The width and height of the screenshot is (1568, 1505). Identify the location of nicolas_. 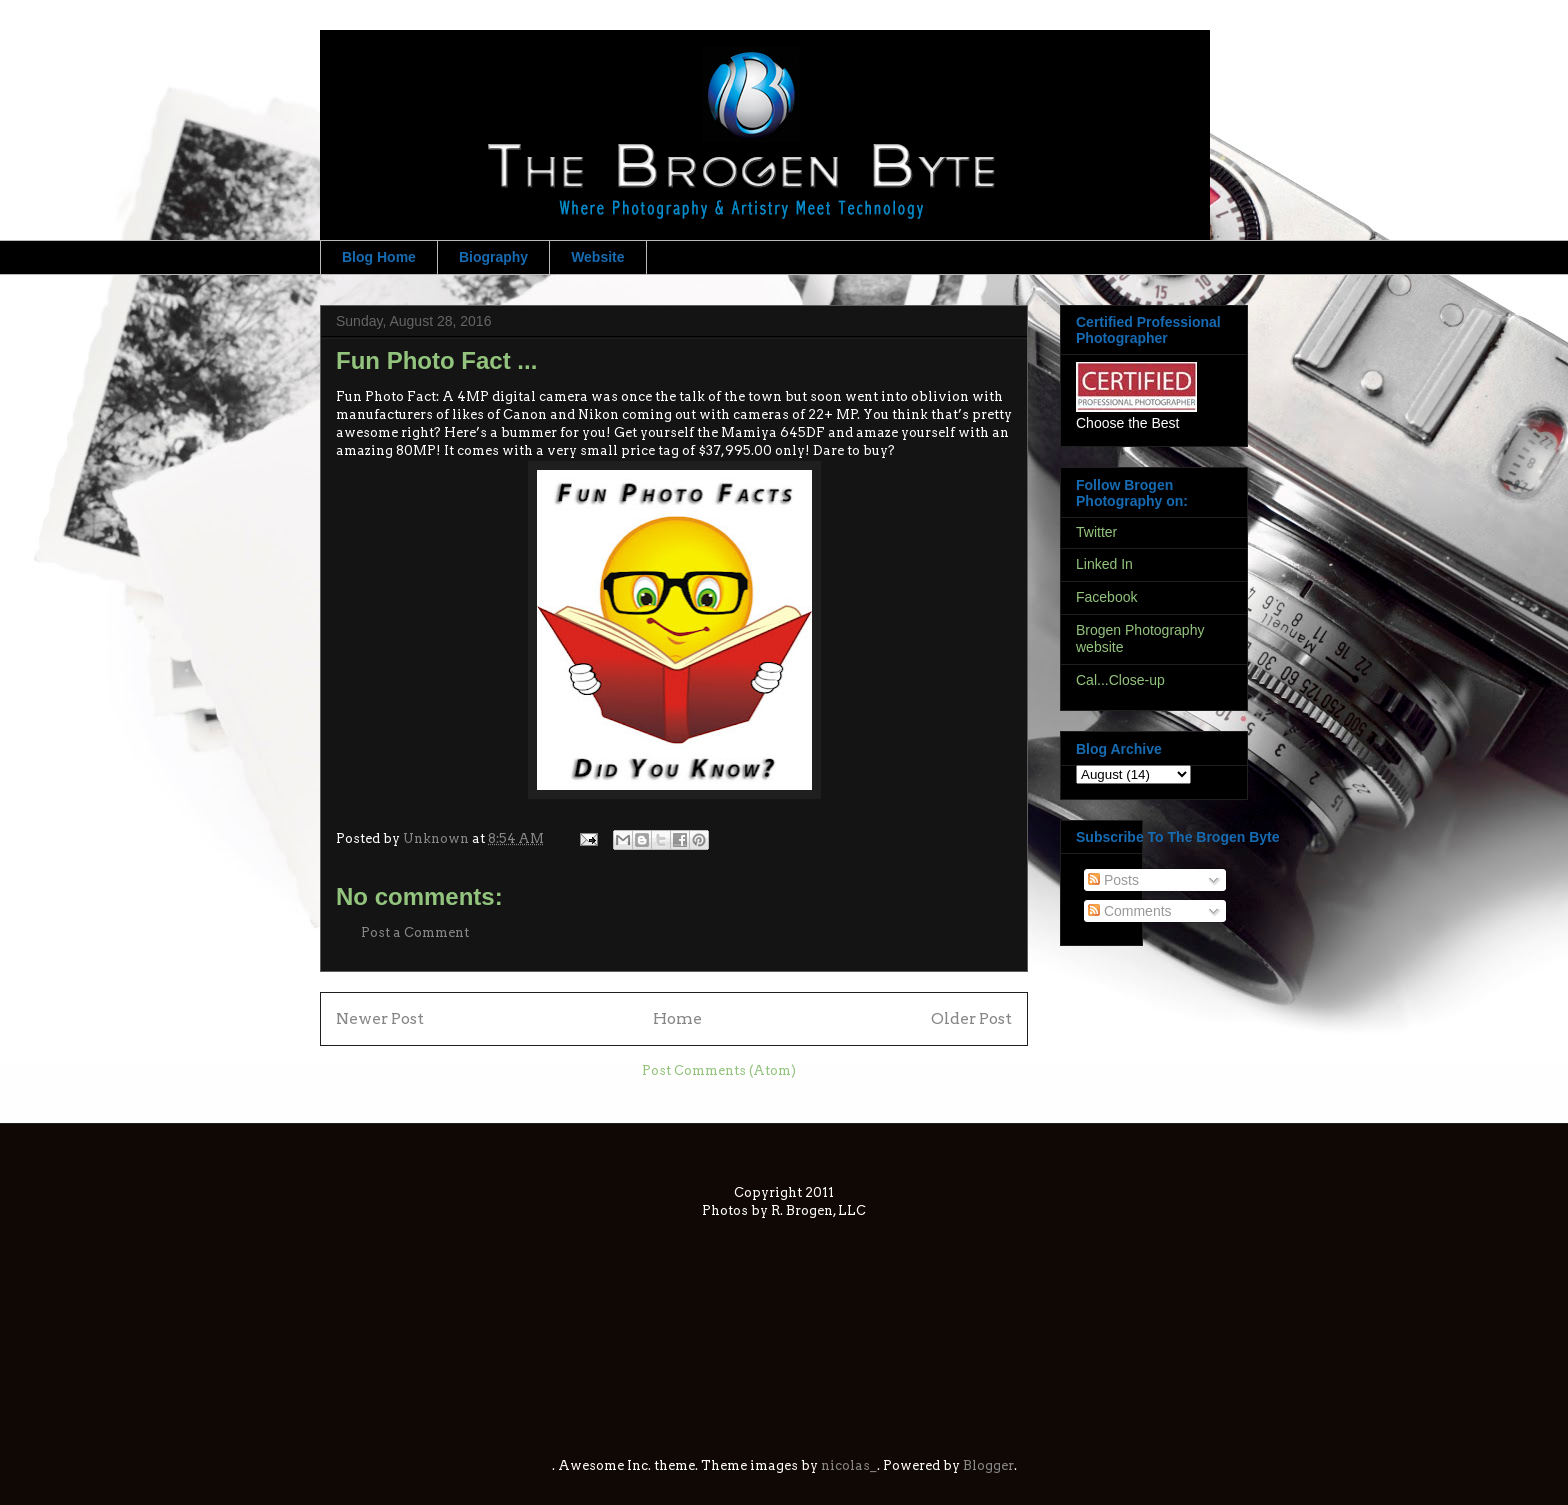
(849, 1465).